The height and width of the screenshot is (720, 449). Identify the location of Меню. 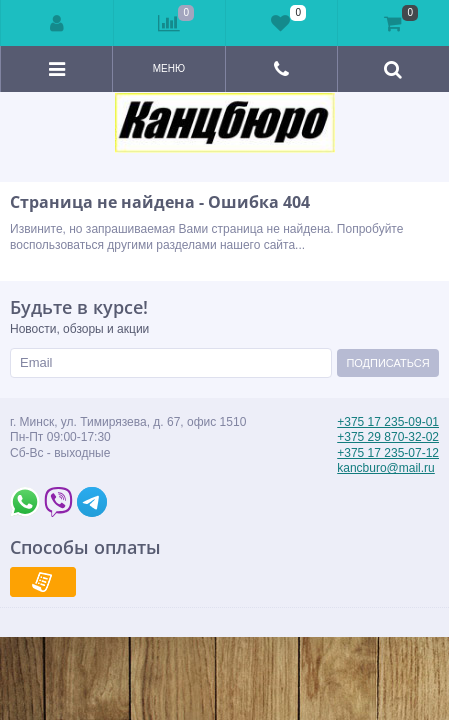
(169, 68).